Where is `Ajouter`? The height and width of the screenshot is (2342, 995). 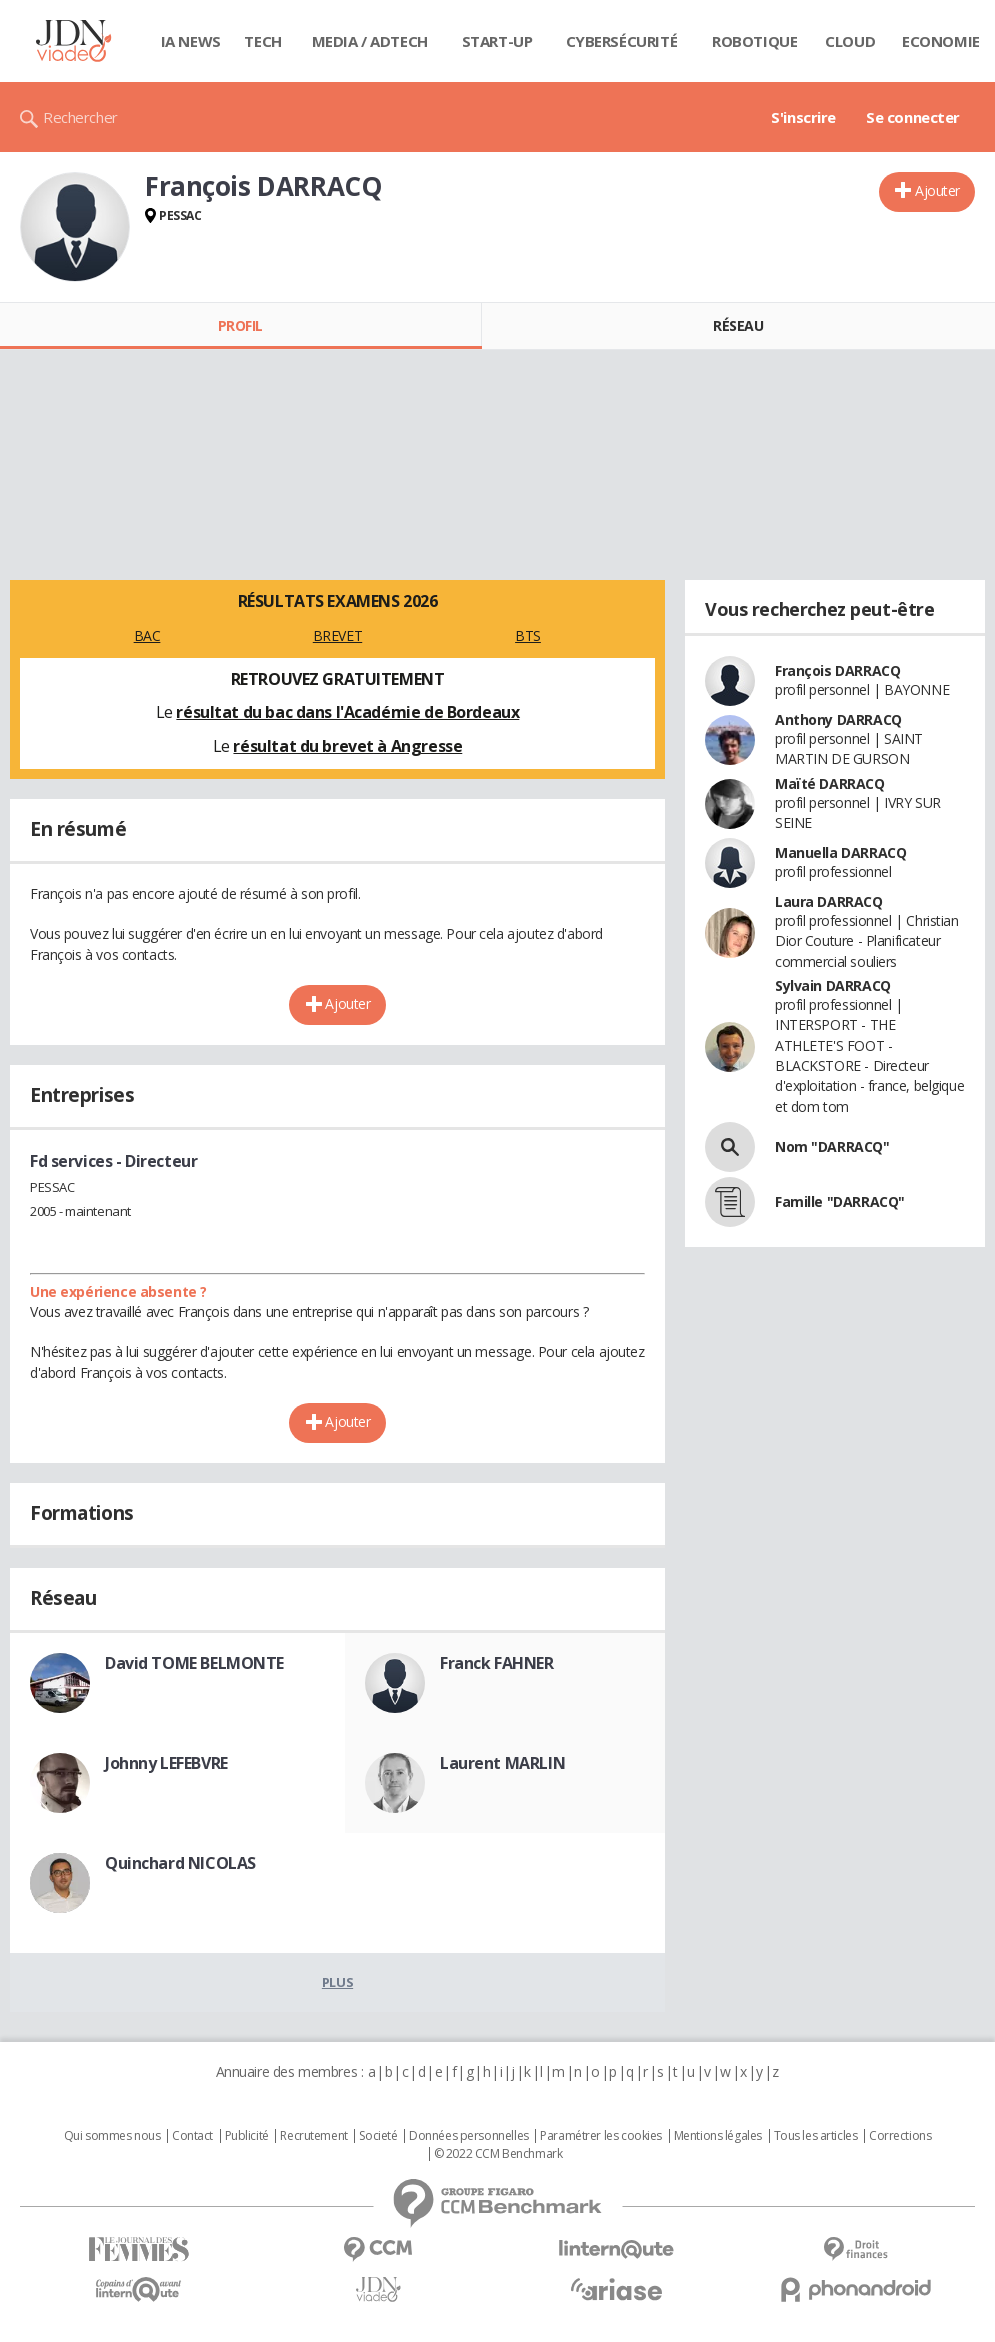 Ajouter is located at coordinates (937, 190).